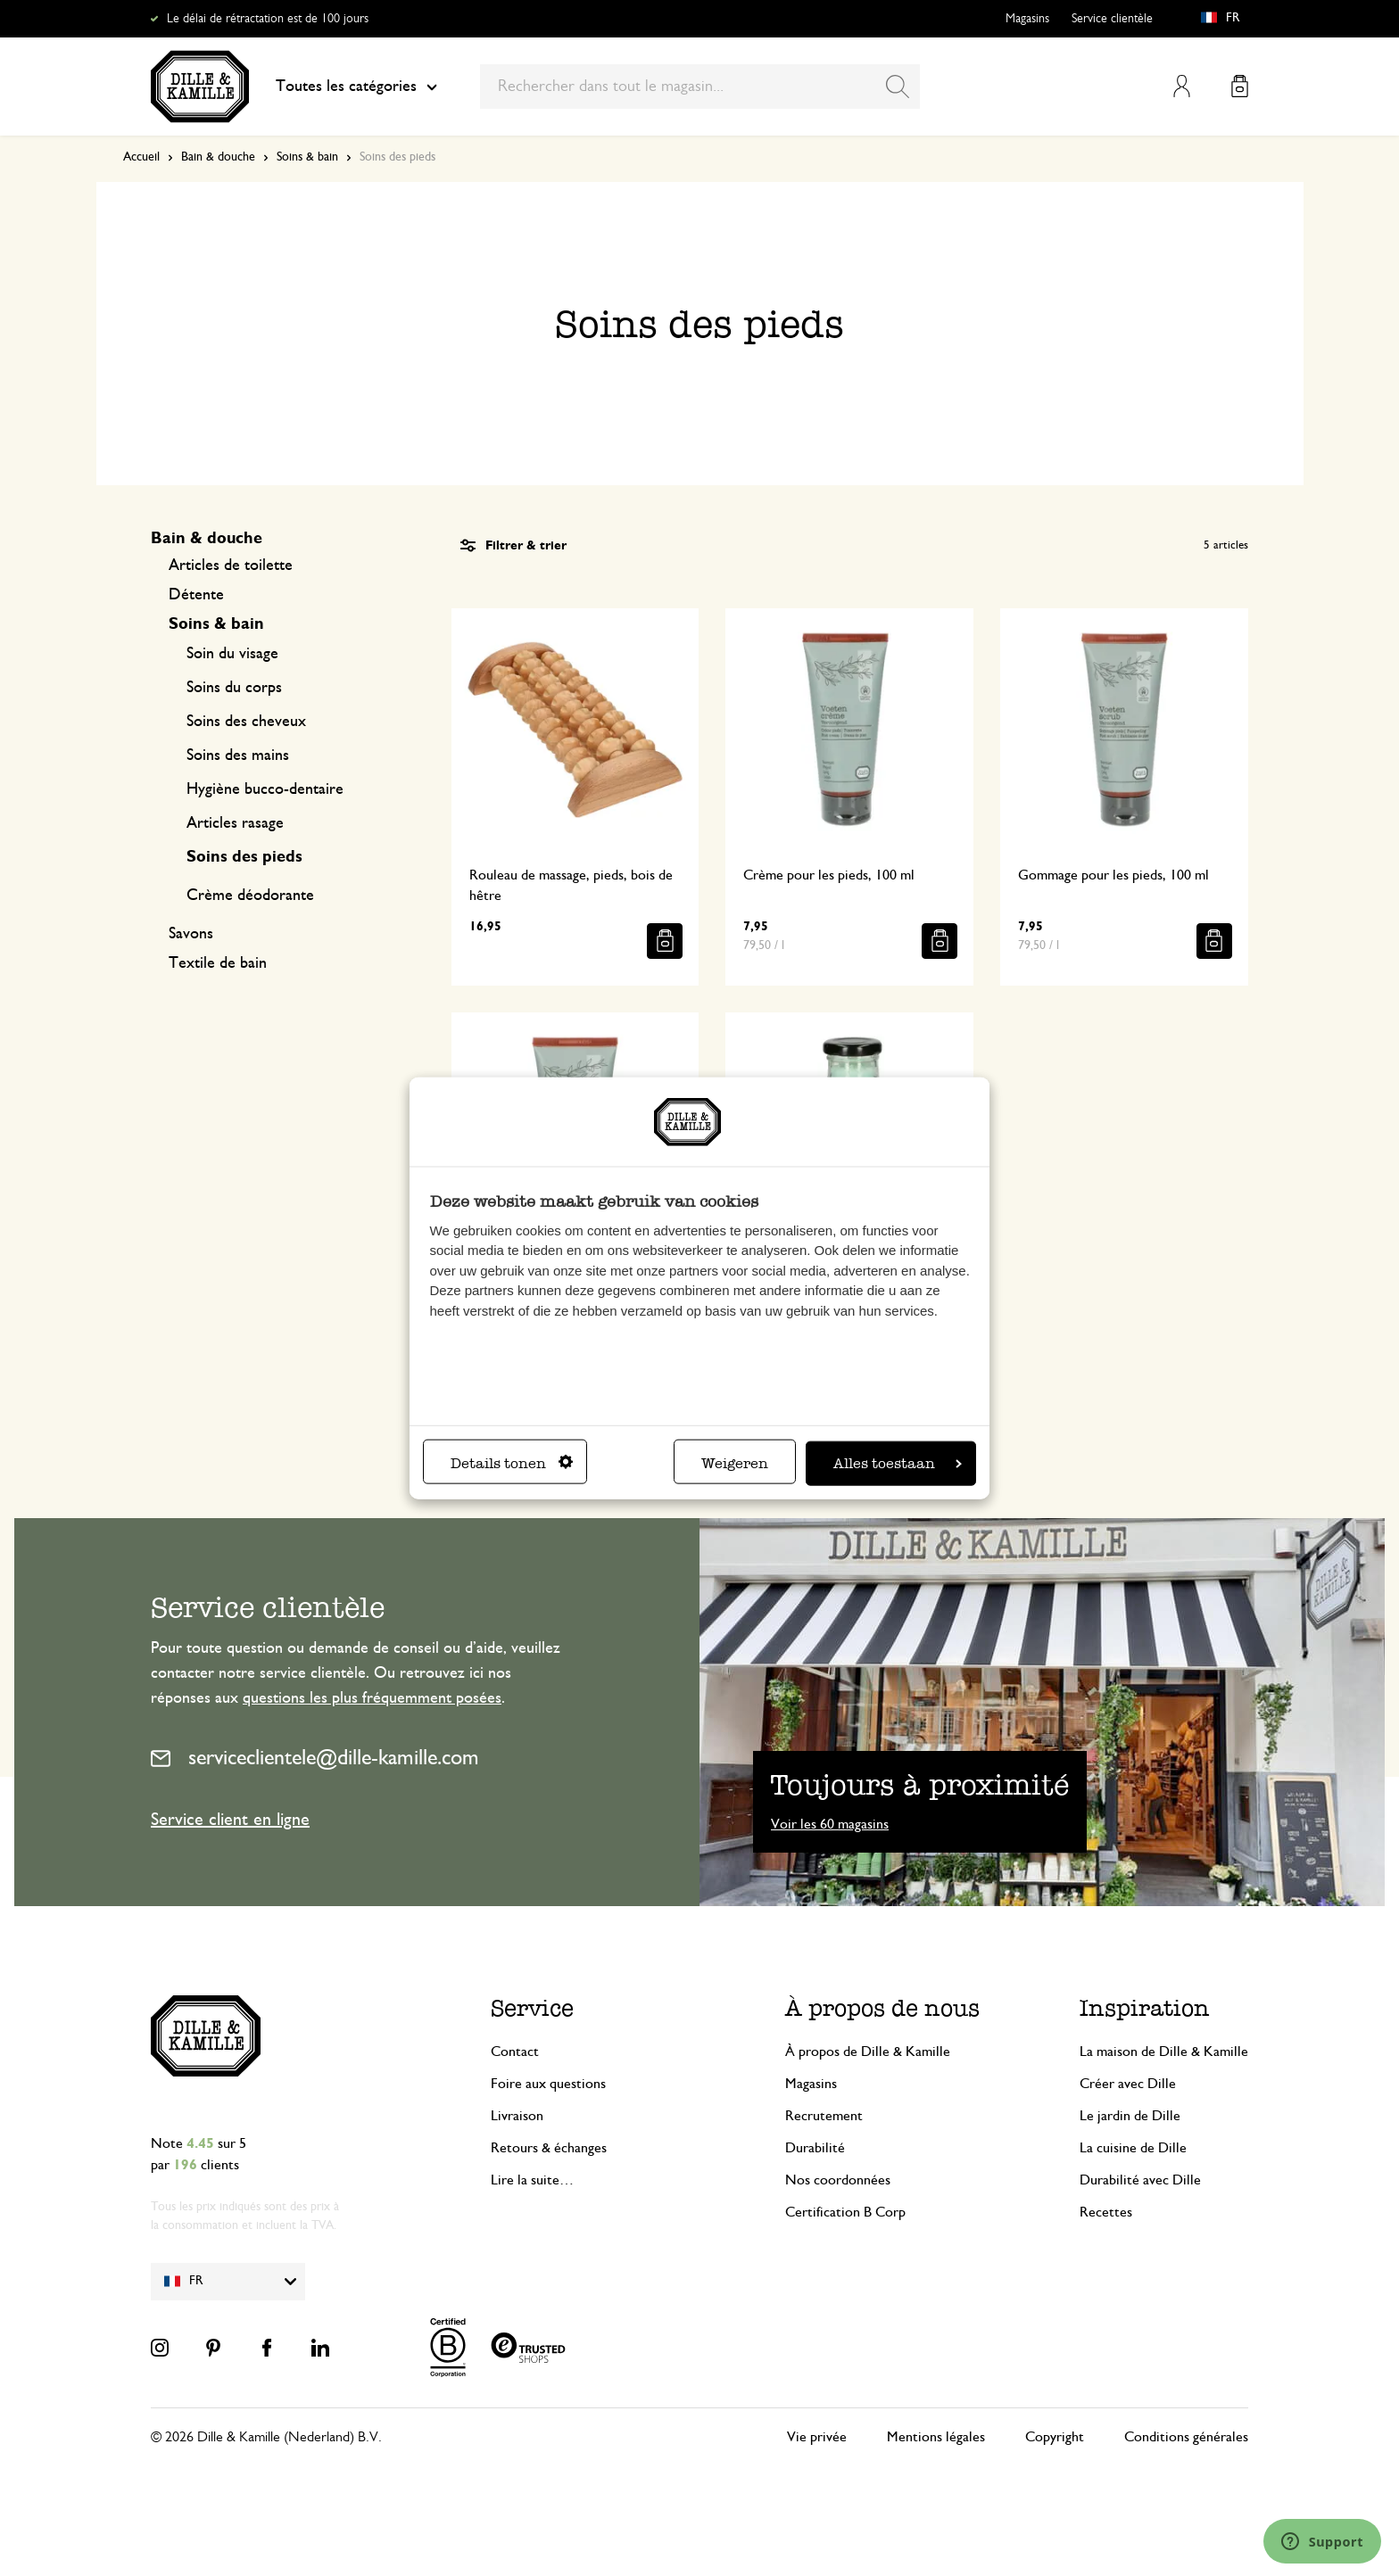 The height and width of the screenshot is (2576, 1399). What do you see at coordinates (356, 86) in the screenshot?
I see `Toutes les catégories` at bounding box center [356, 86].